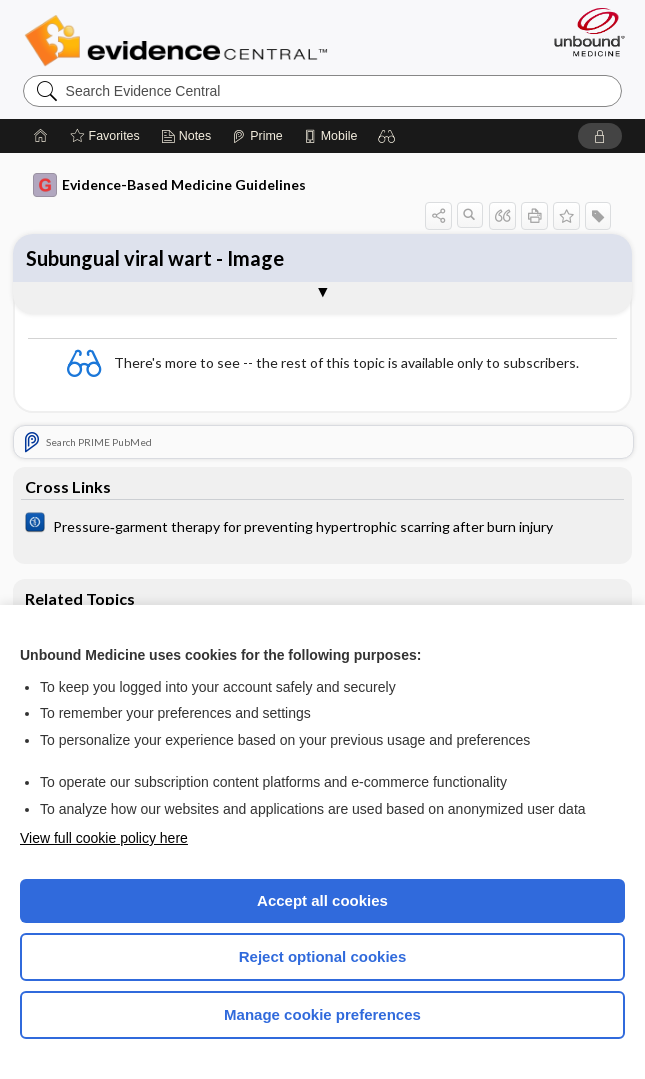  I want to click on [Home], so click(41, 136).